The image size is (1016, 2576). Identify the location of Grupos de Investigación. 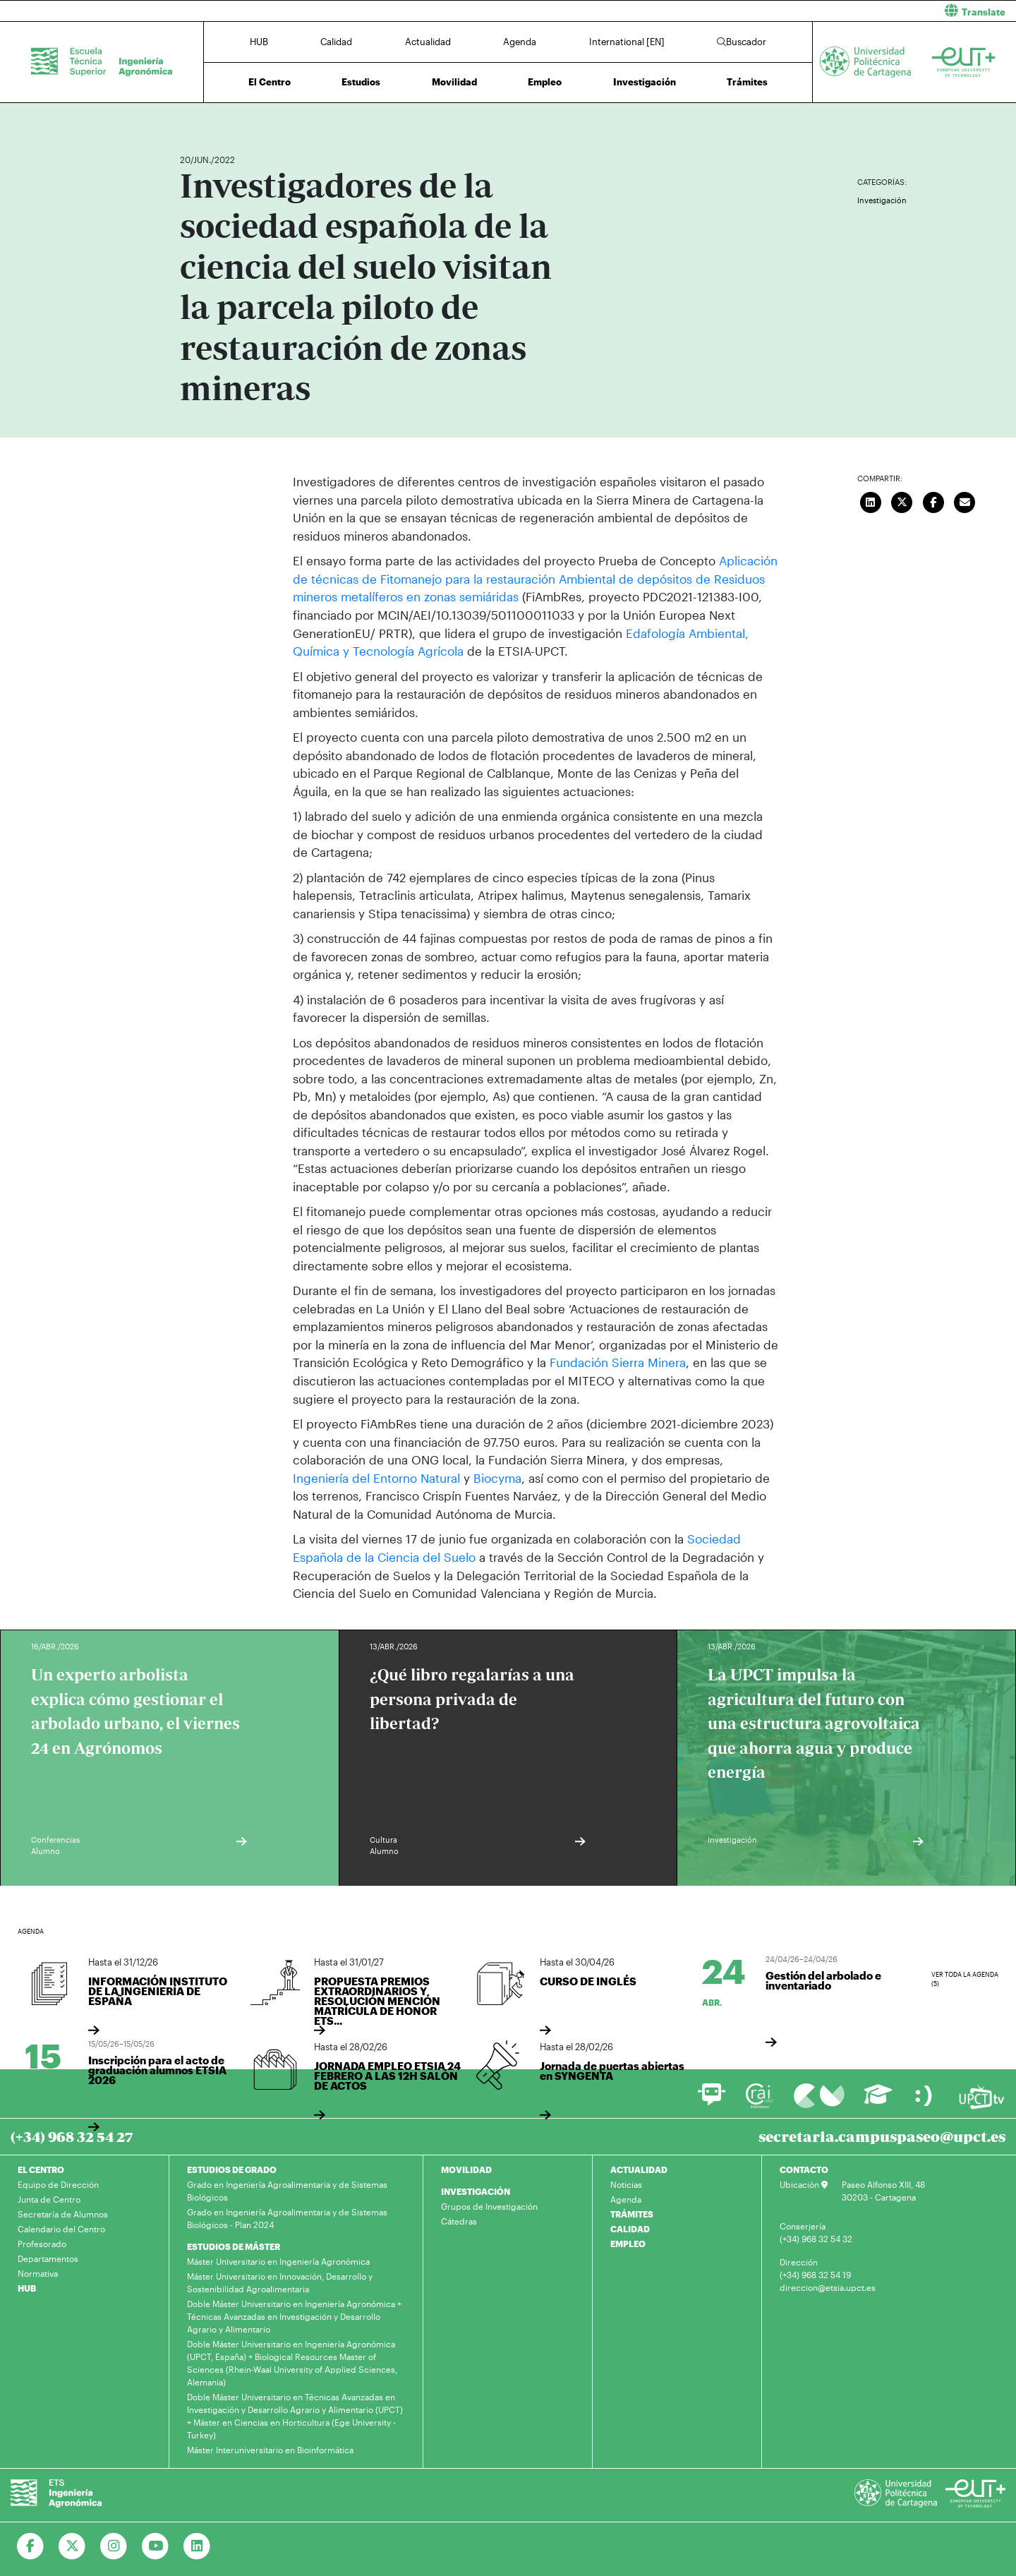
(489, 2205).